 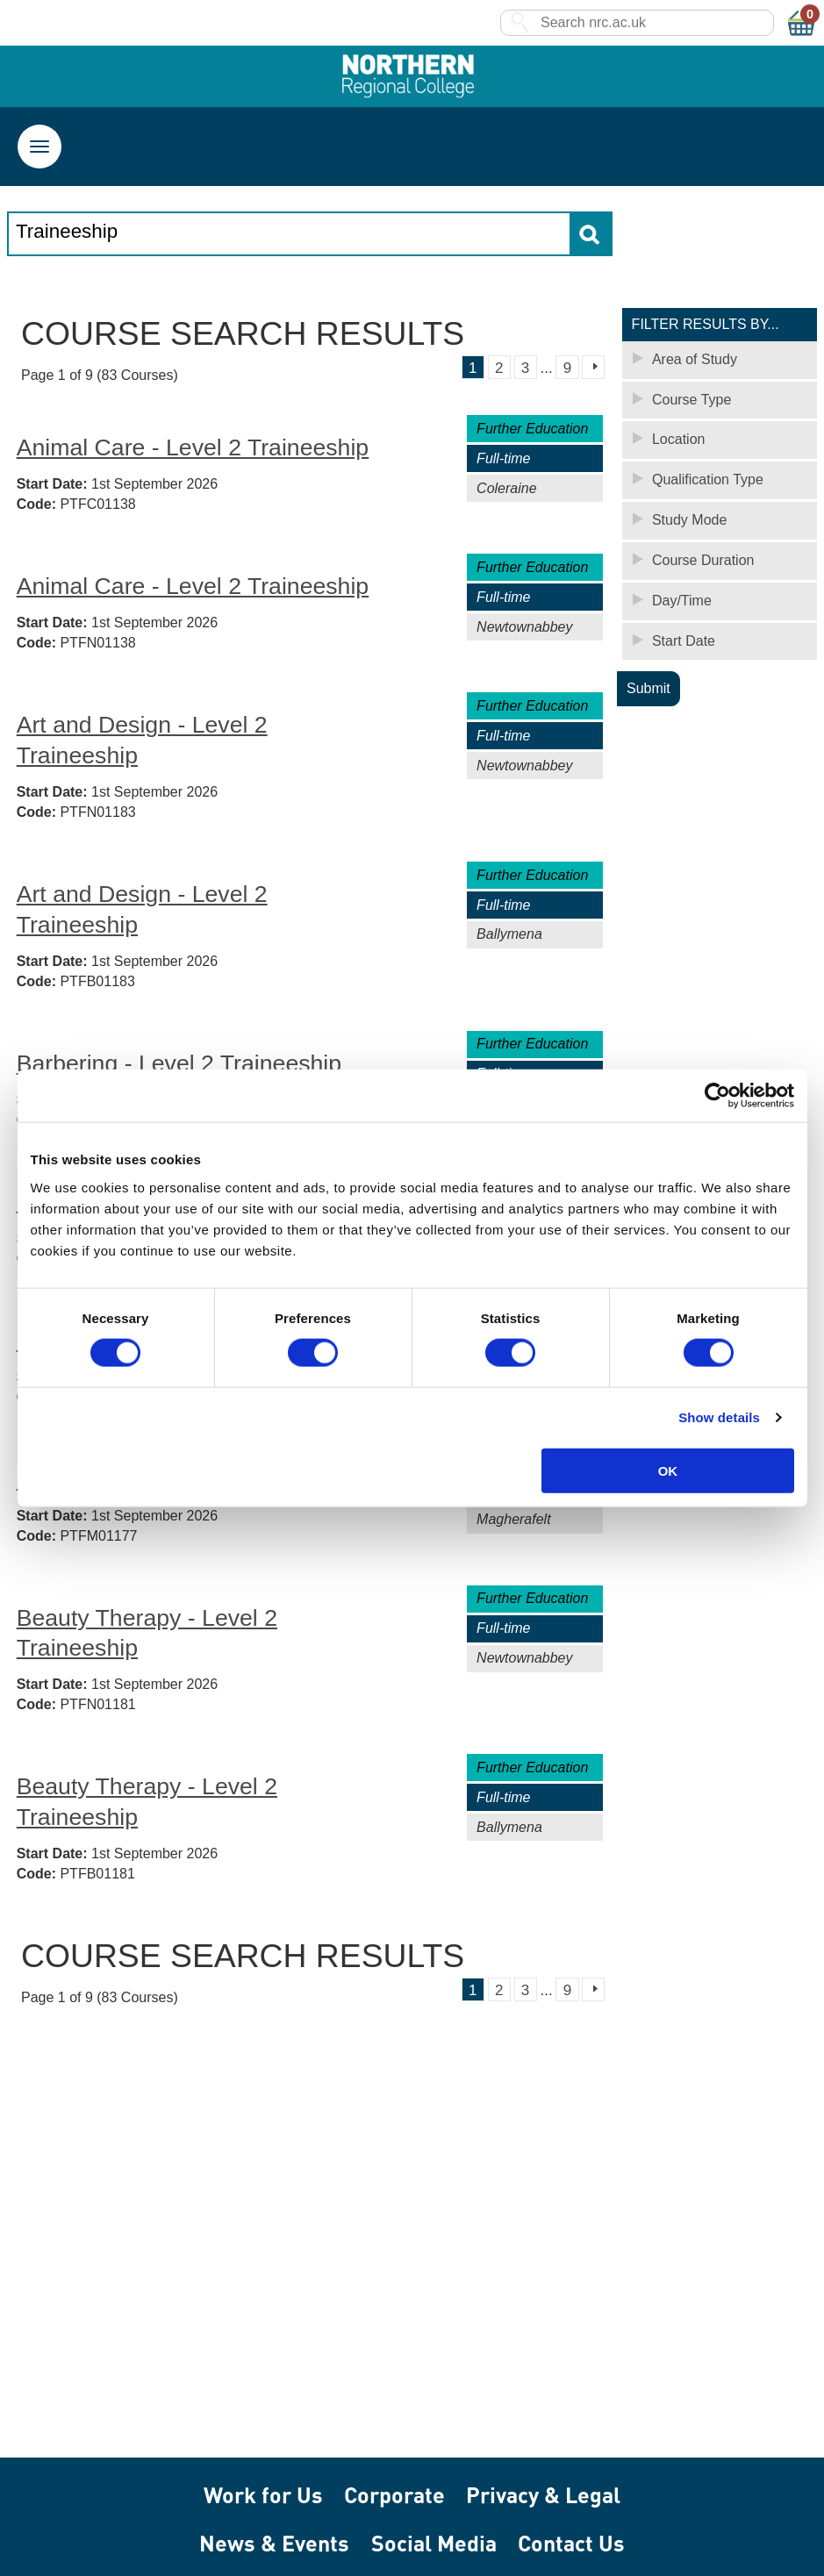 I want to click on Animal Care - Level 2 Traineeship [Animal Care - Level 2 Traineeship - Coleraine (PTFC01138)], so click(x=193, y=448).